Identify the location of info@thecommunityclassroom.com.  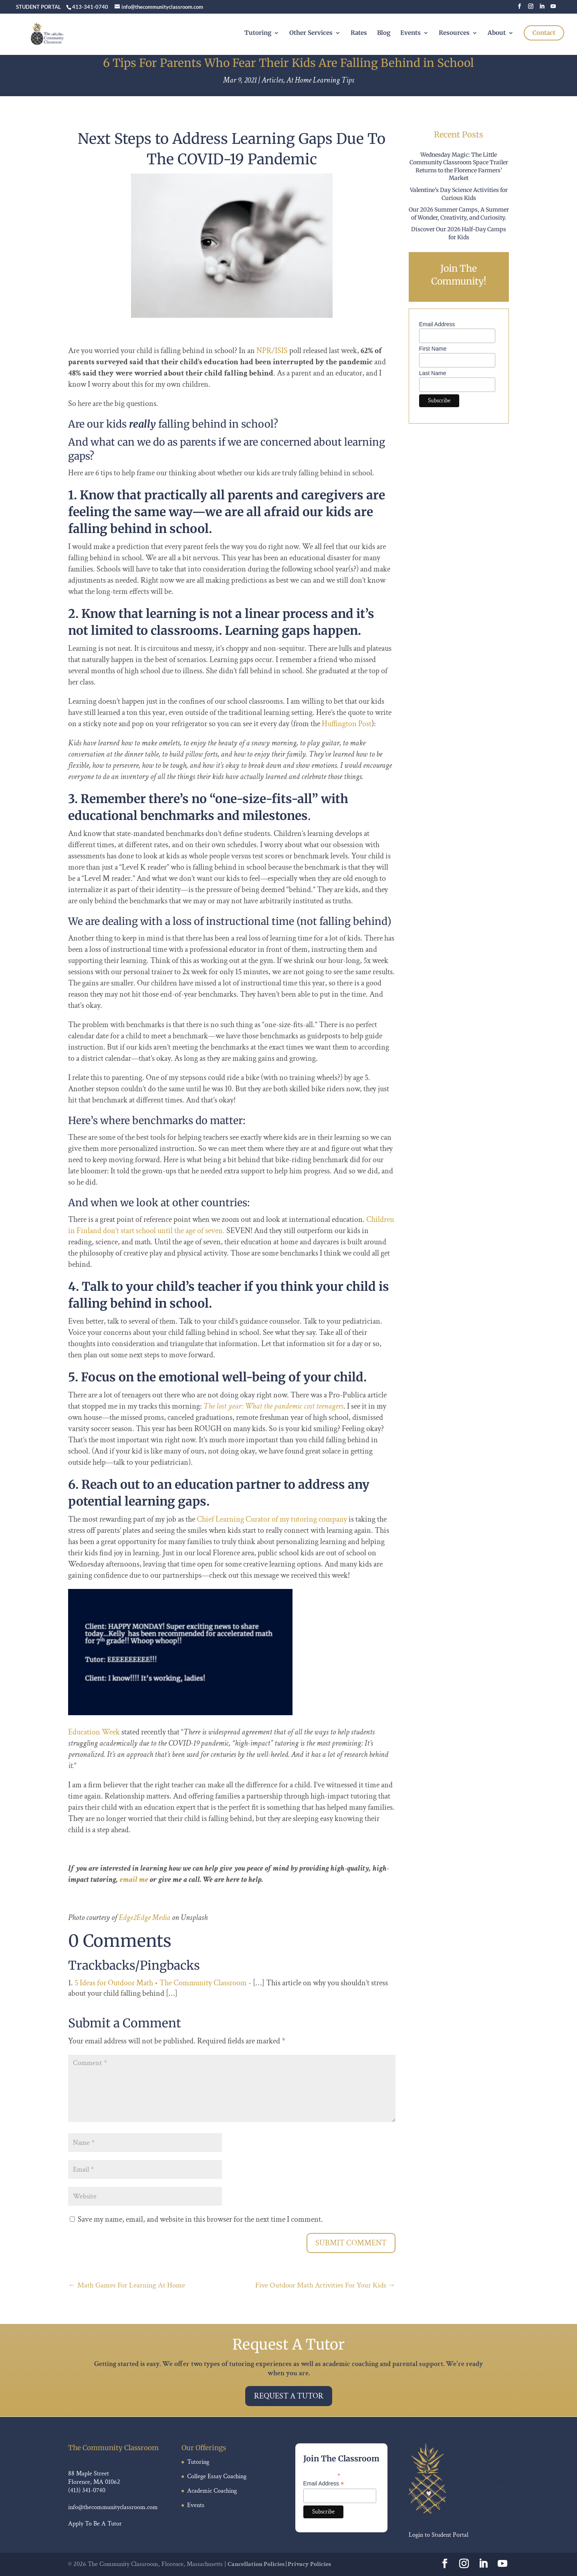
(113, 2507).